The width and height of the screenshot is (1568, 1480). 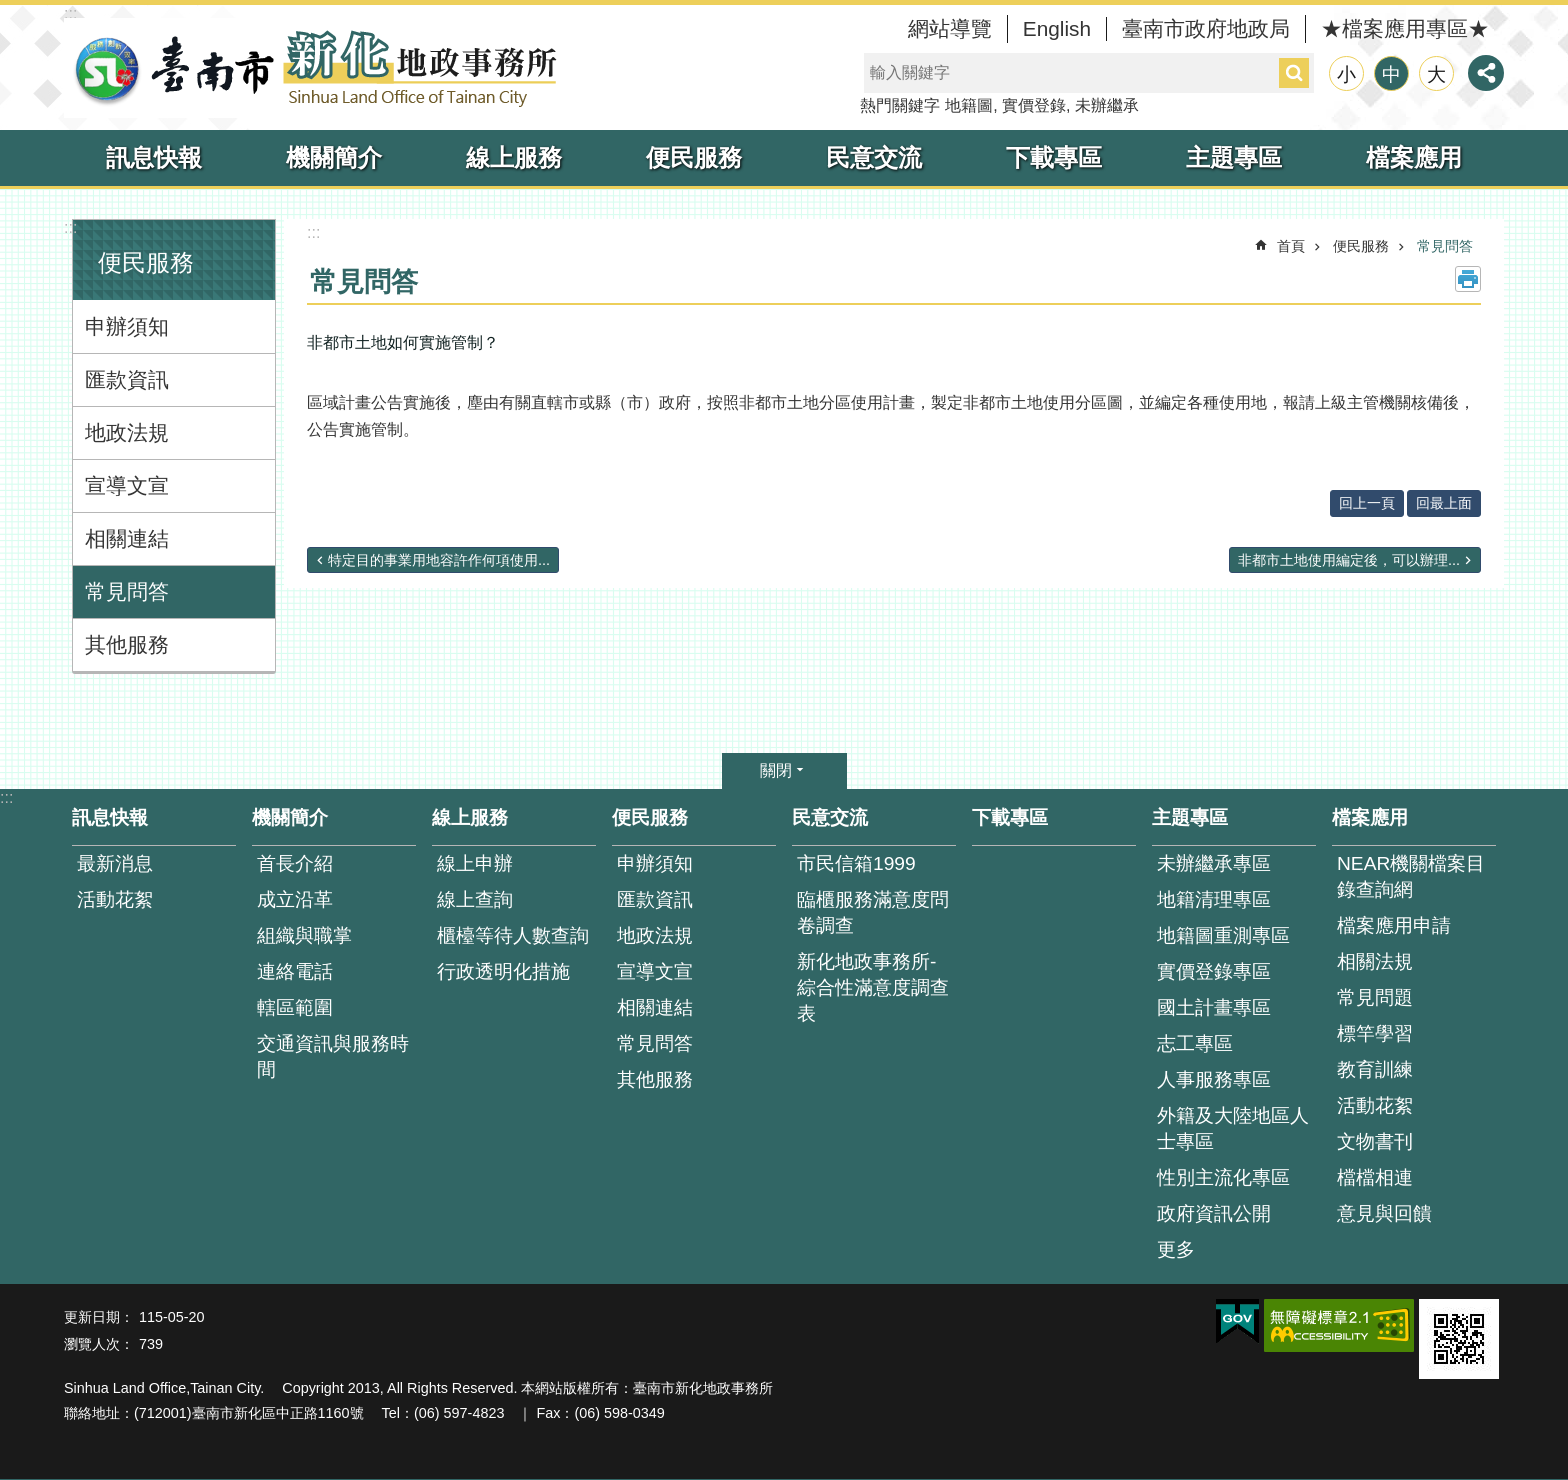 I want to click on 地籍圖重測專區, so click(x=1223, y=935).